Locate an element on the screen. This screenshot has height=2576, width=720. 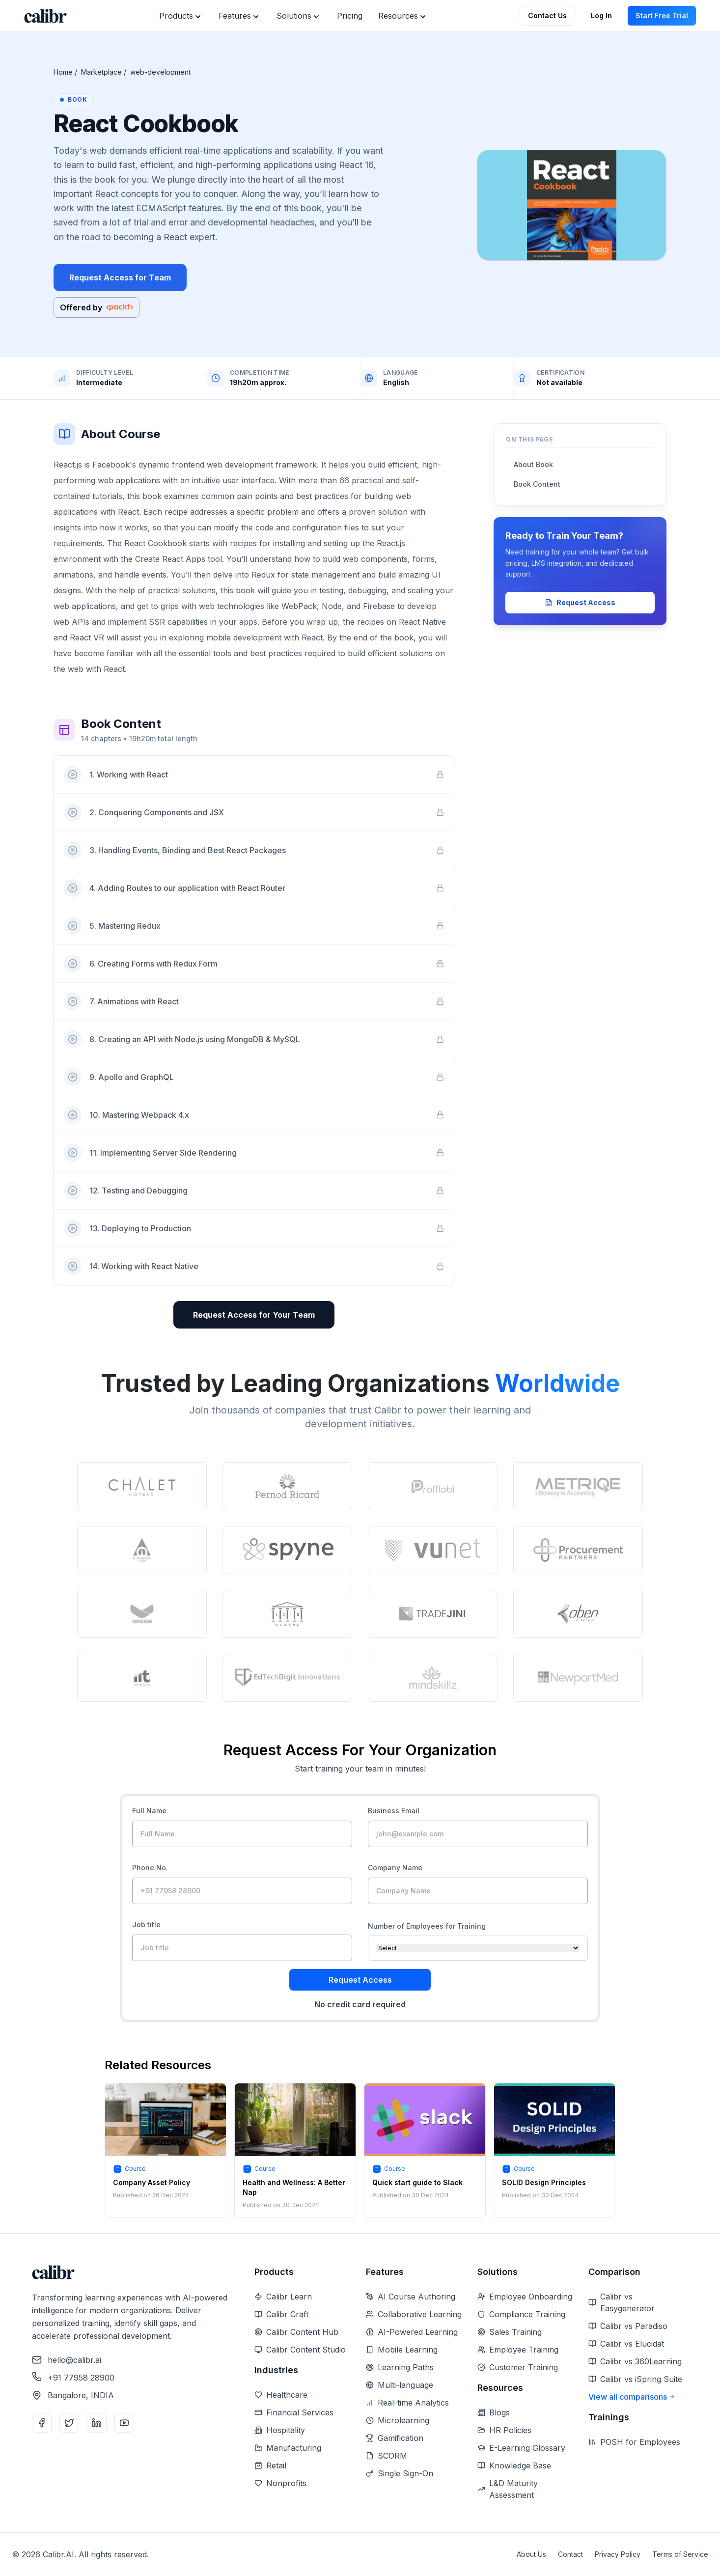
[YouTube] is located at coordinates (124, 2423).